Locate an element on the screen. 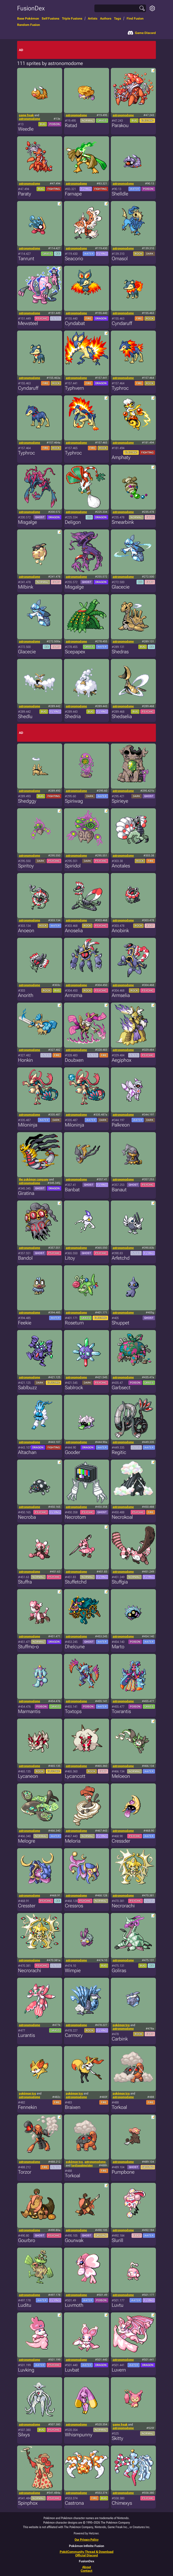  Aegiphox is located at coordinates (121, 1060).